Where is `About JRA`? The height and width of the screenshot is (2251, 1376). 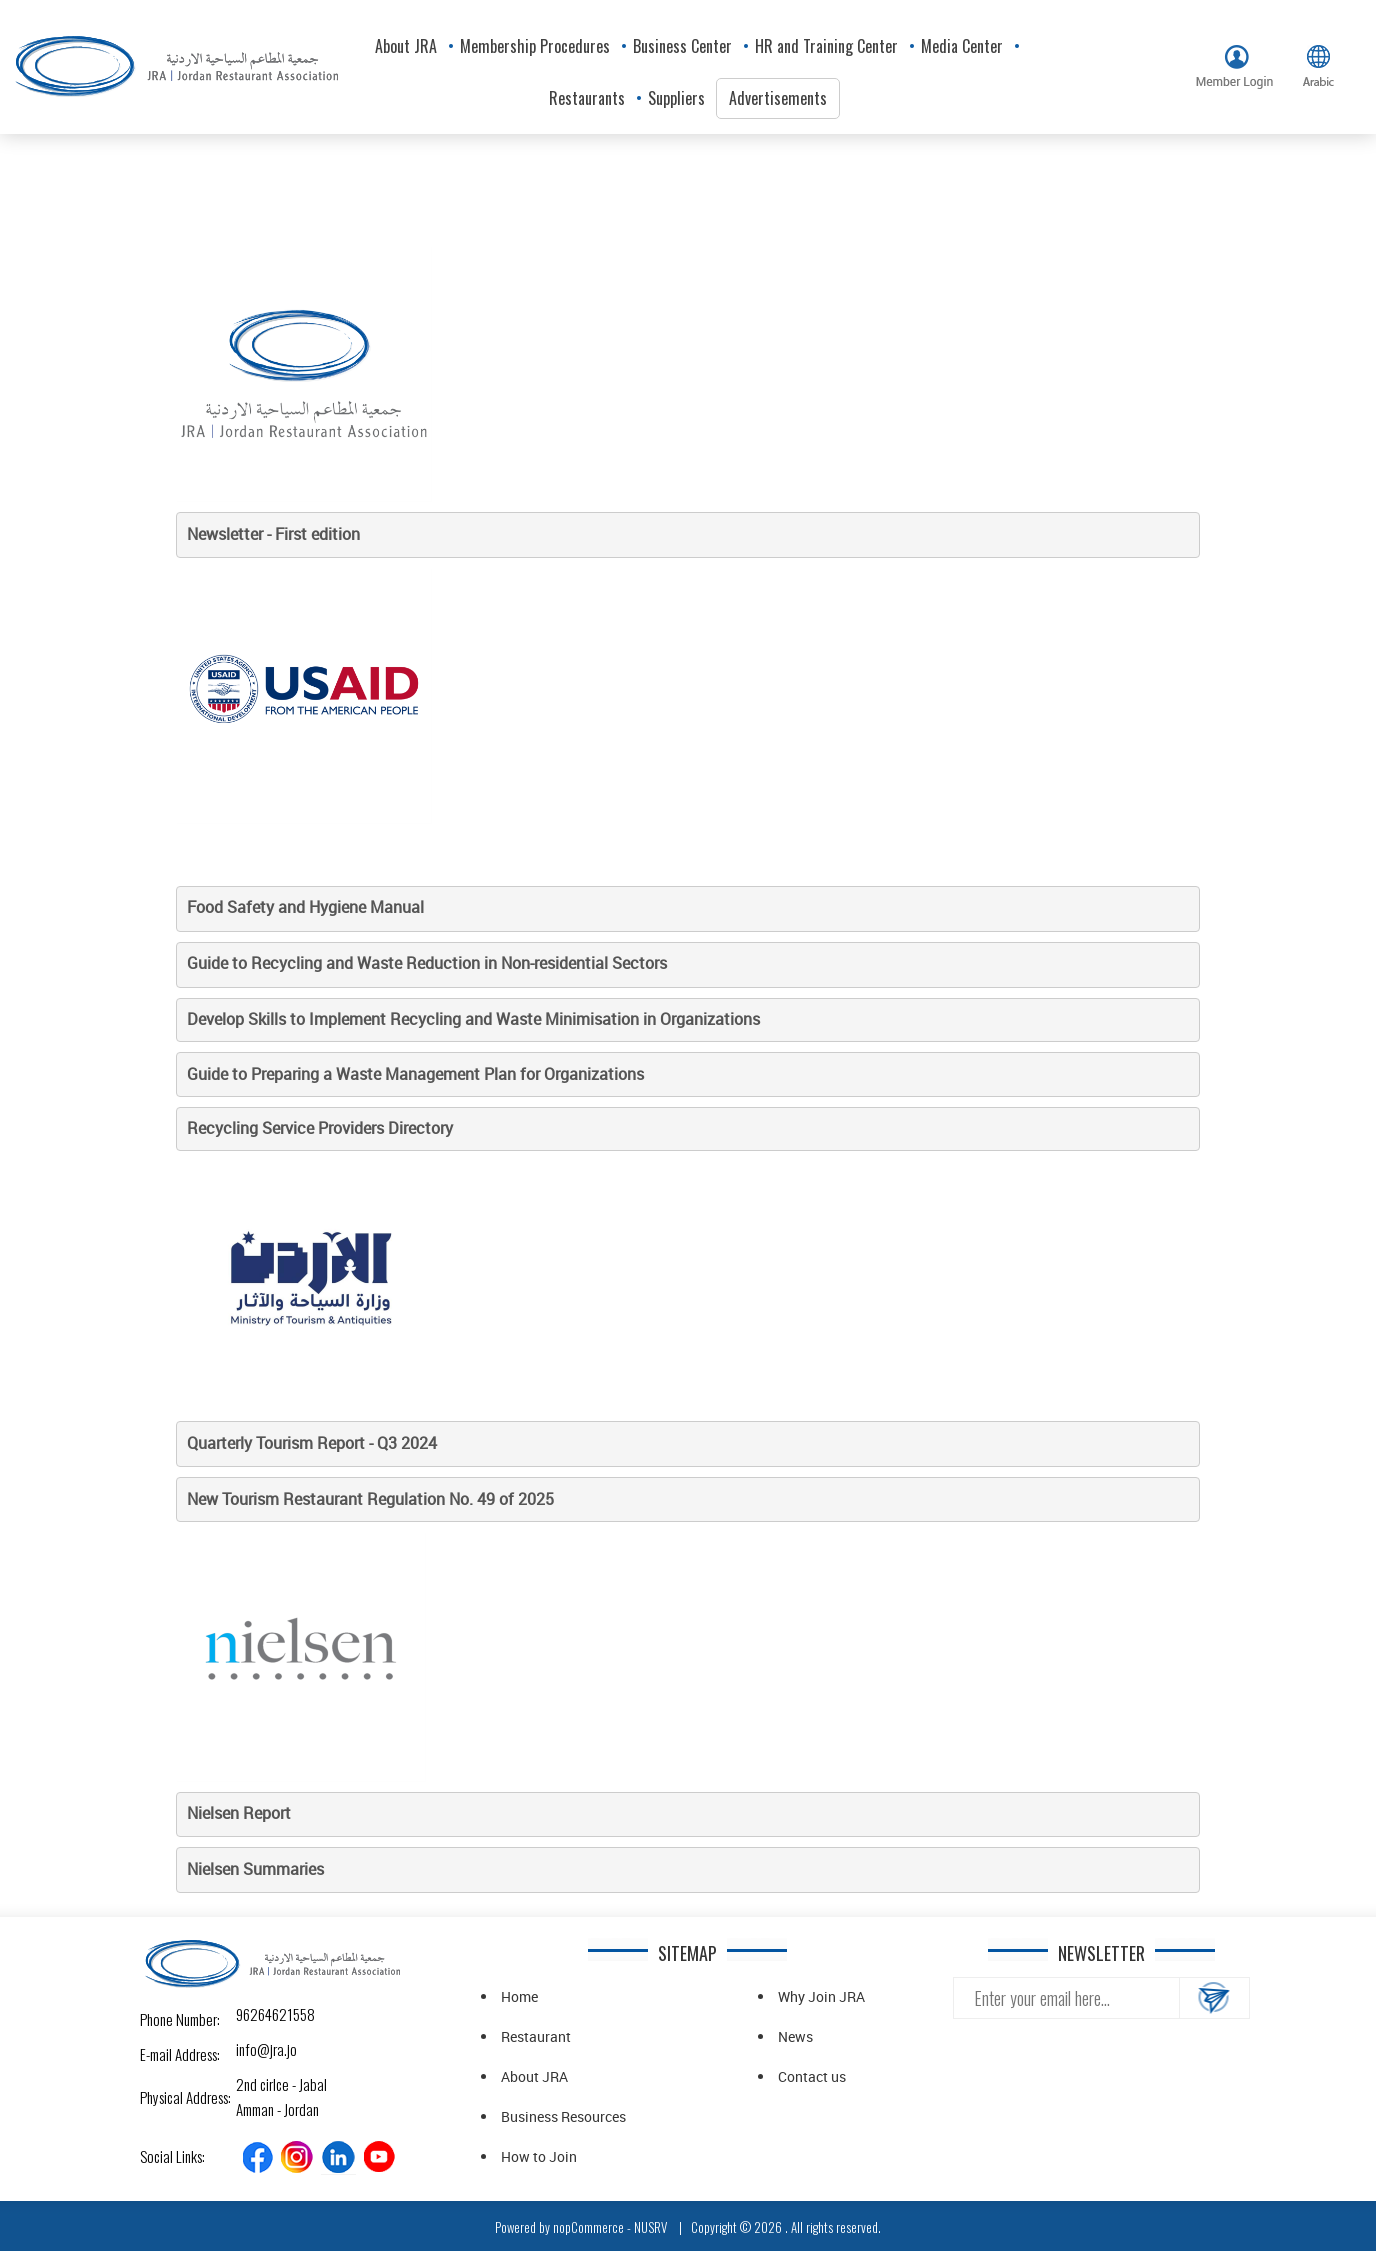 About JRA is located at coordinates (534, 2076).